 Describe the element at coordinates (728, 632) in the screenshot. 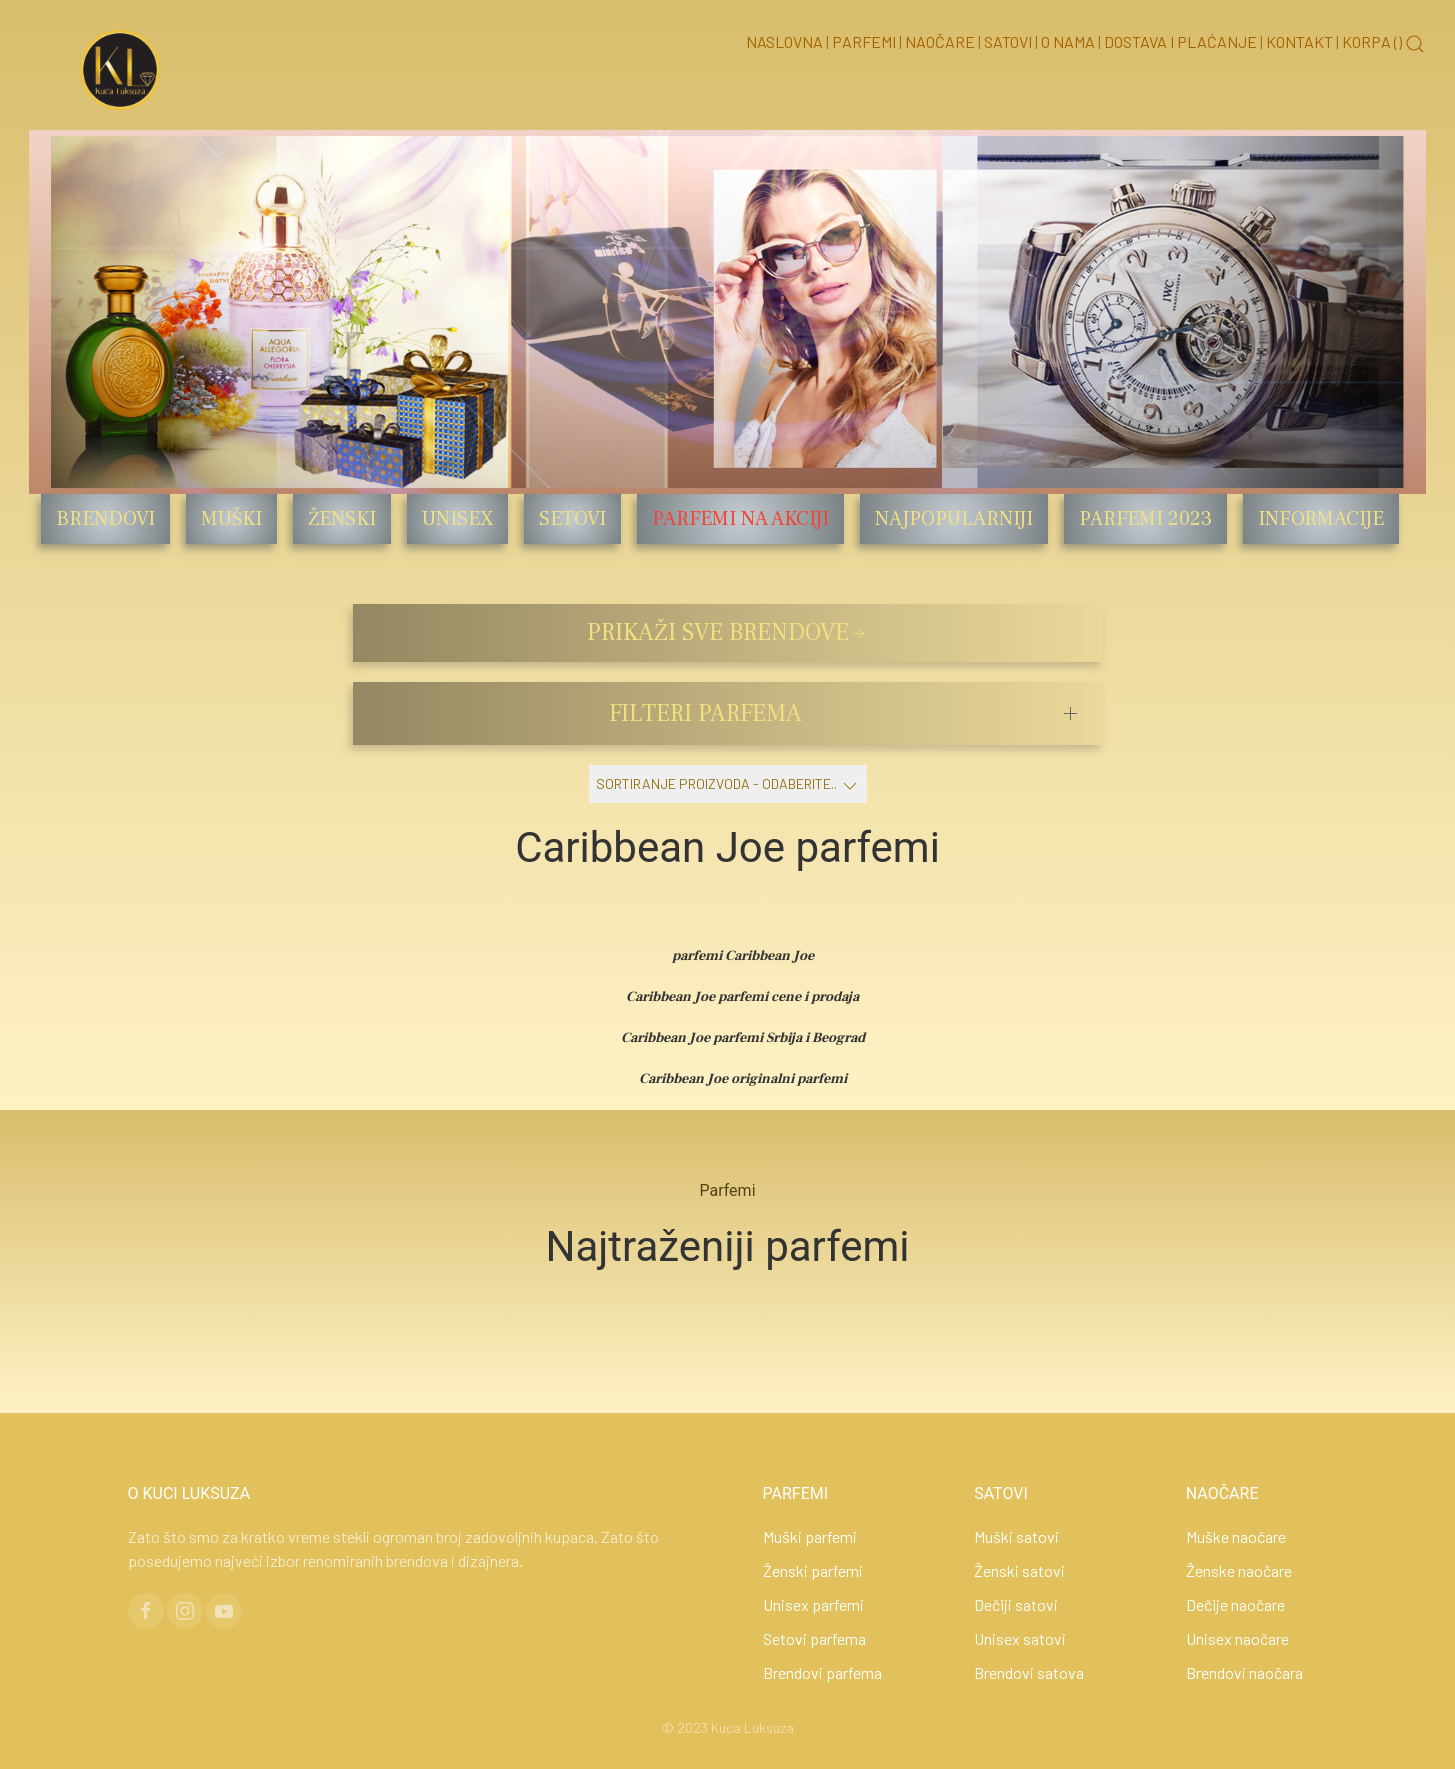

I see `PRIKAŽI SVE BRENDOVE` at that location.